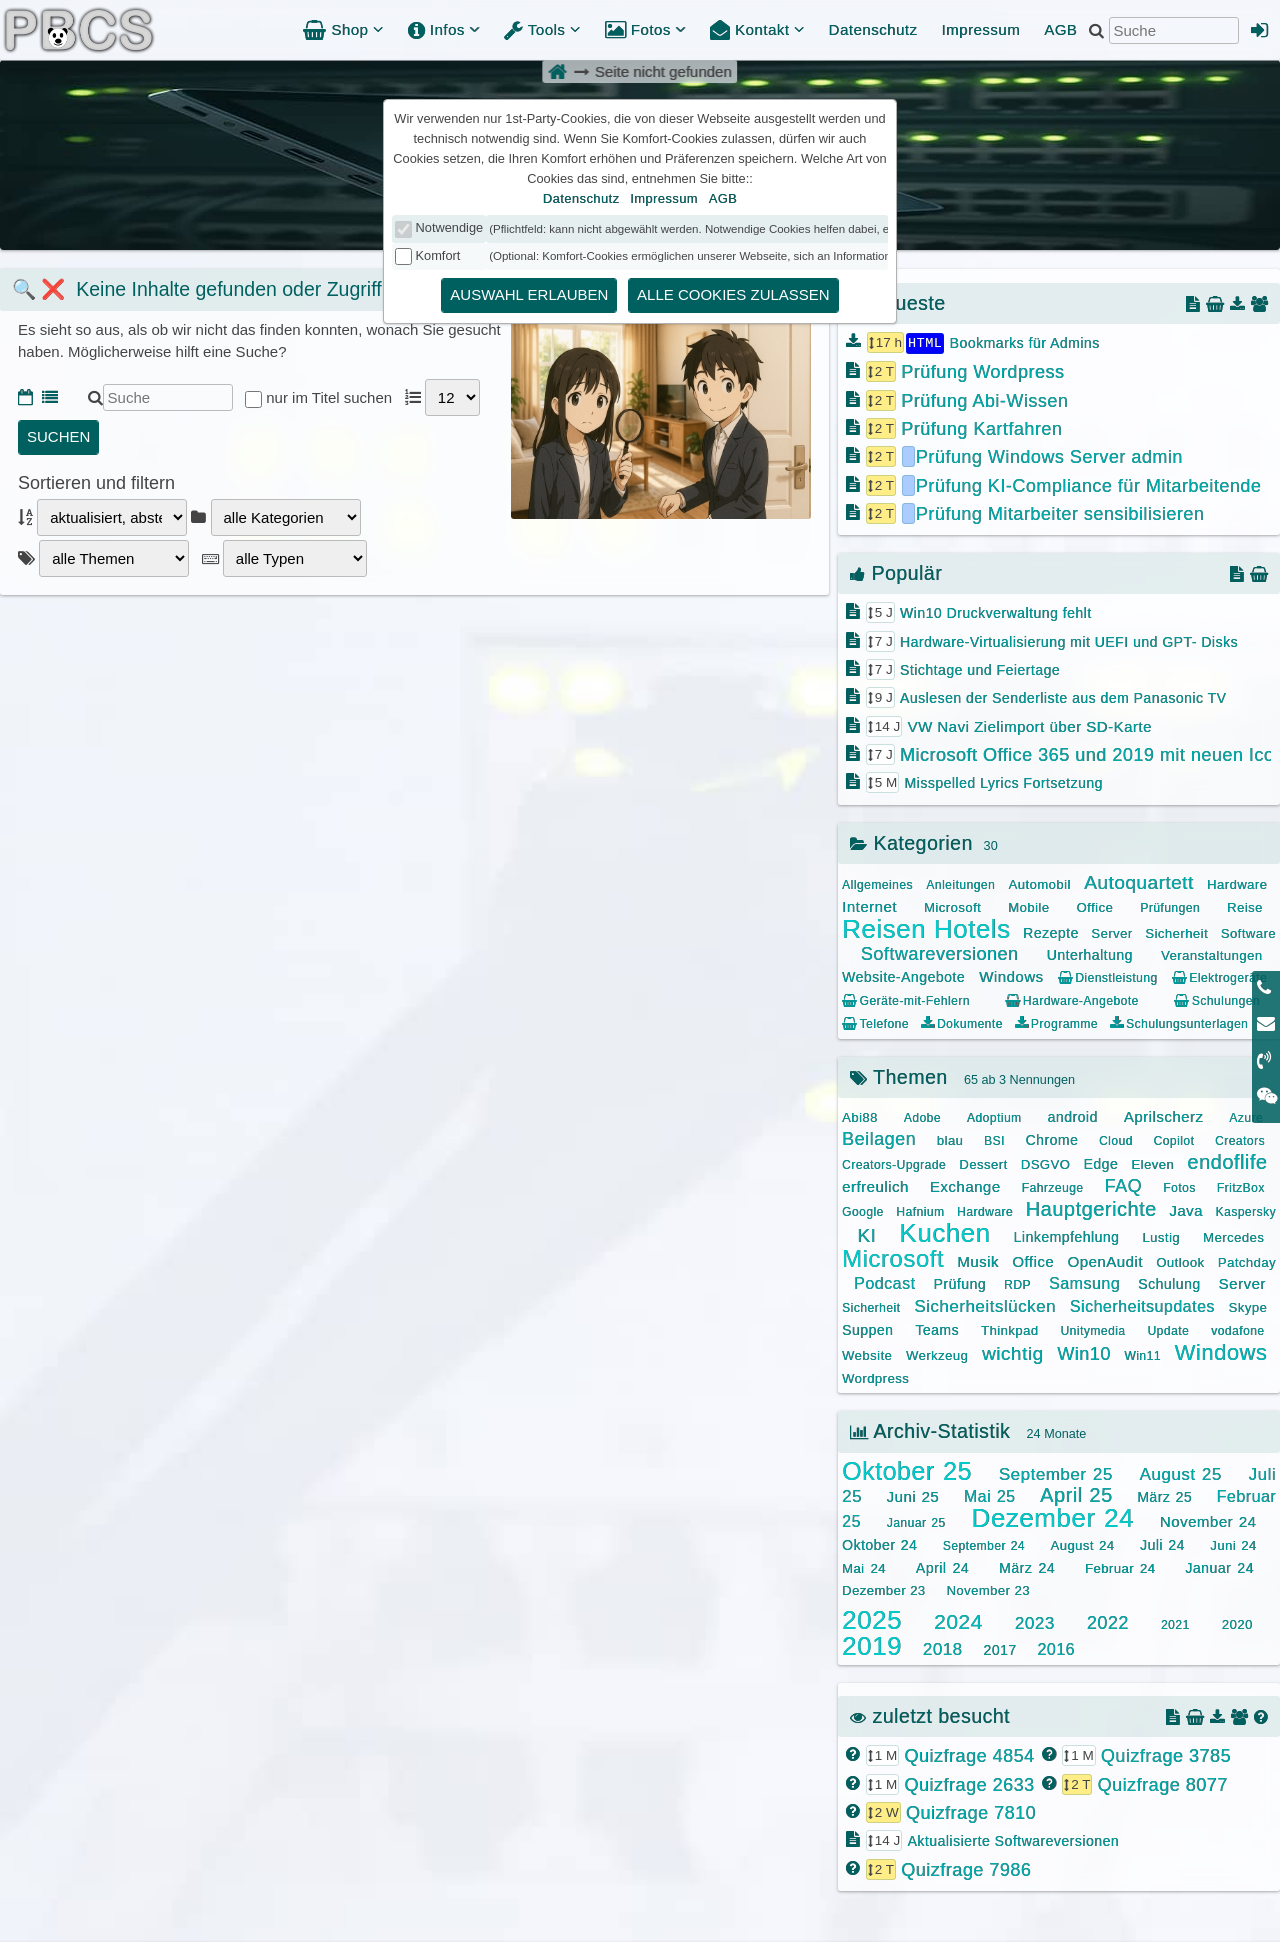 This screenshot has width=1280, height=1942. What do you see at coordinates (990, 1495) in the screenshot?
I see `Mai 25` at bounding box center [990, 1495].